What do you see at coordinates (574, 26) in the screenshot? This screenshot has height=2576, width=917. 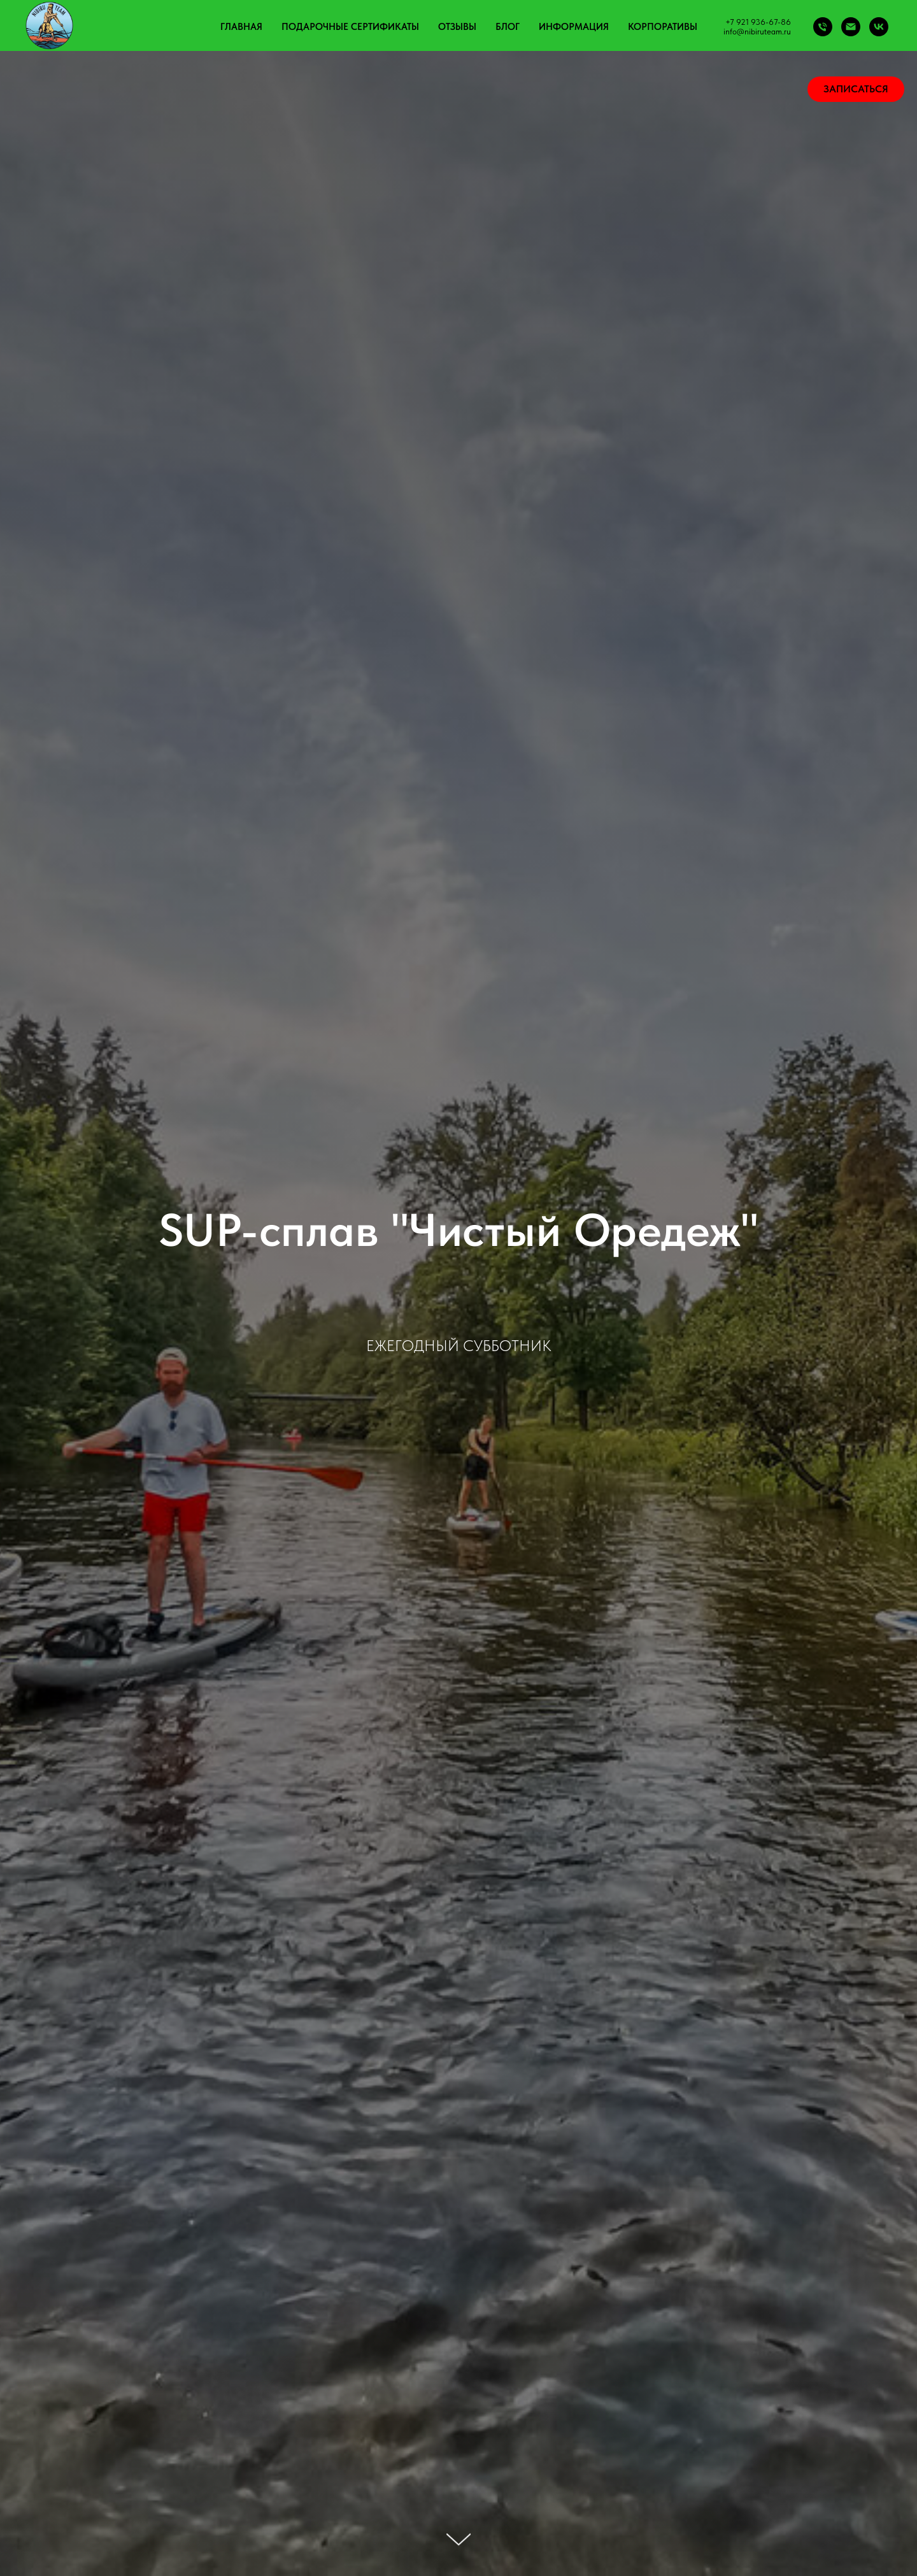 I see `Информация [button]` at bounding box center [574, 26].